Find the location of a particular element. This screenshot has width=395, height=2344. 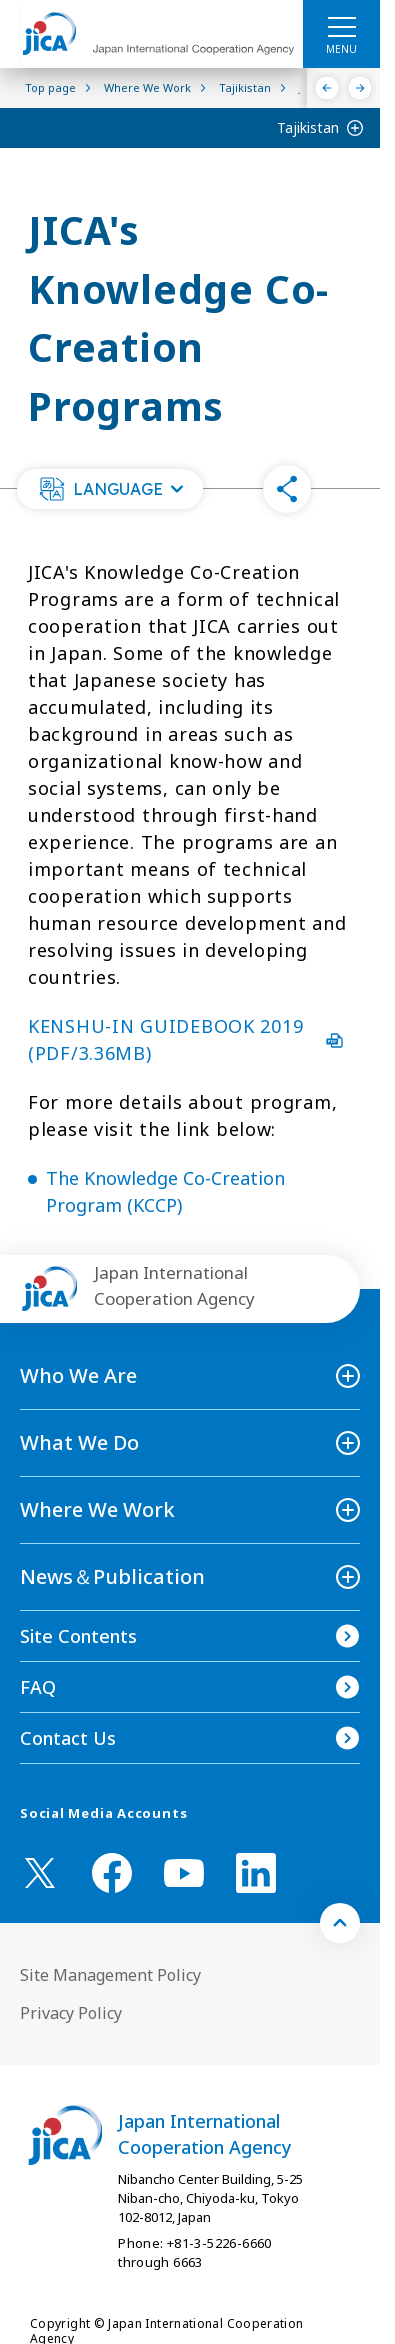

[Previous] is located at coordinates (327, 88).